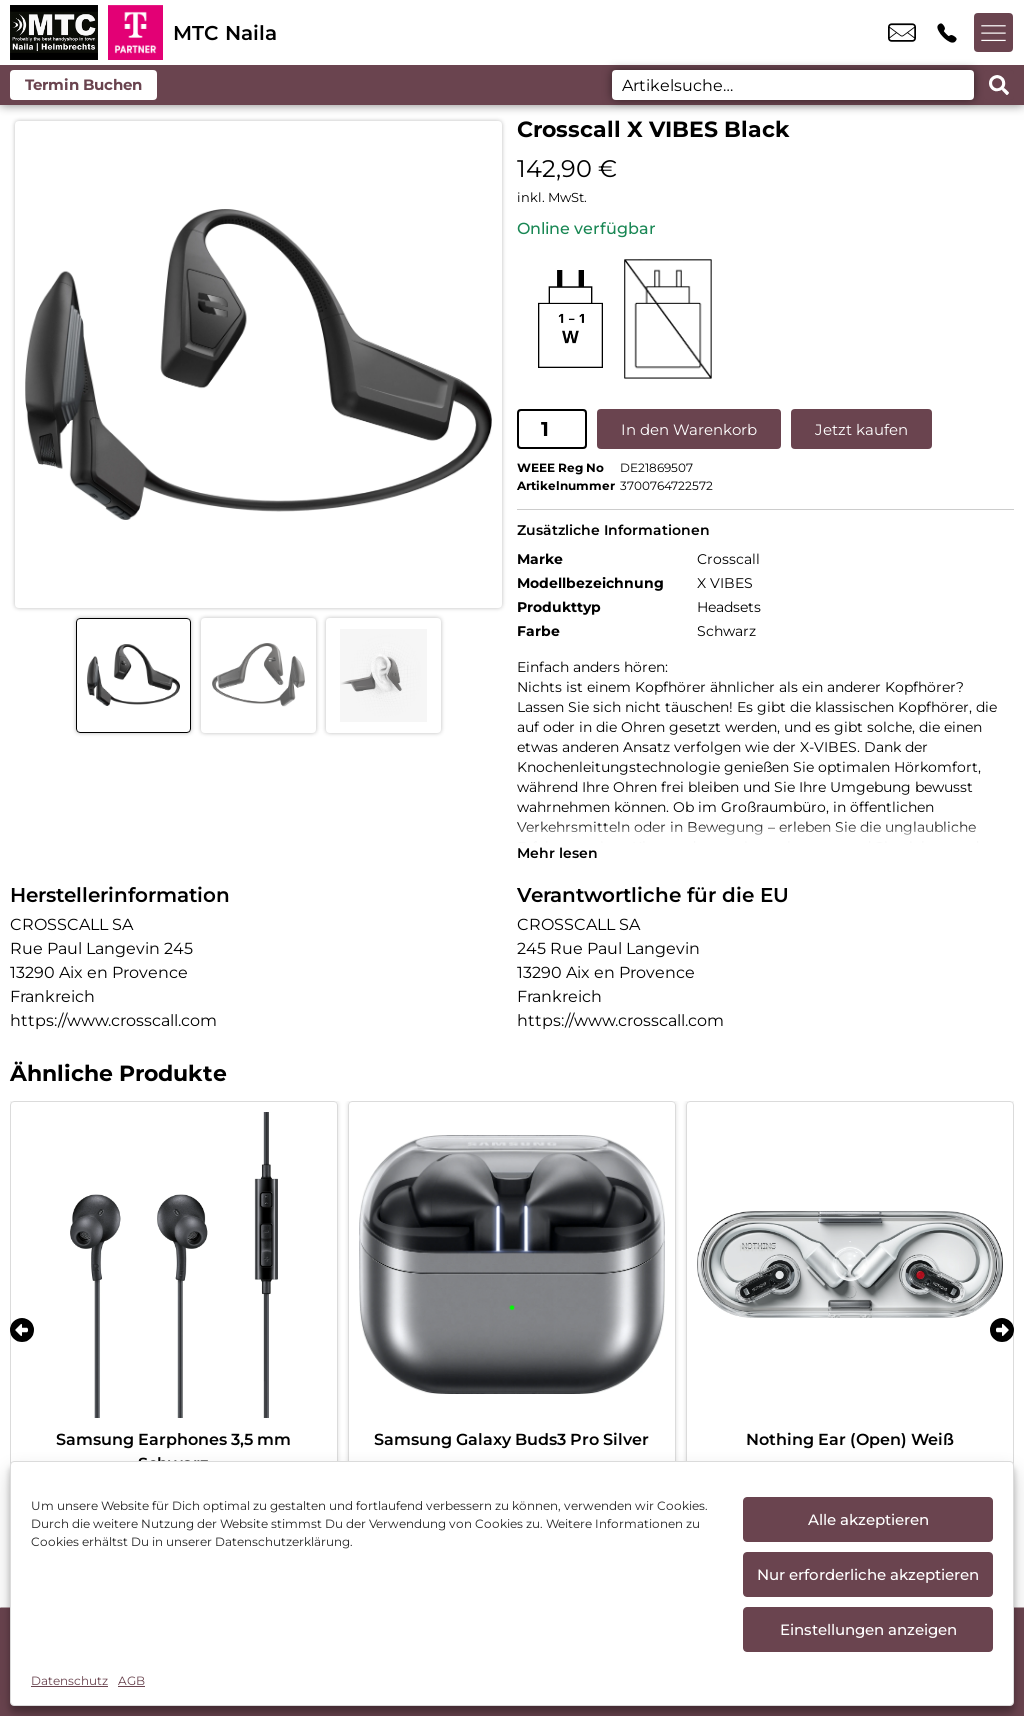 Image resolution: width=1024 pixels, height=1716 pixels. I want to click on [Produktmenge], so click(552, 429).